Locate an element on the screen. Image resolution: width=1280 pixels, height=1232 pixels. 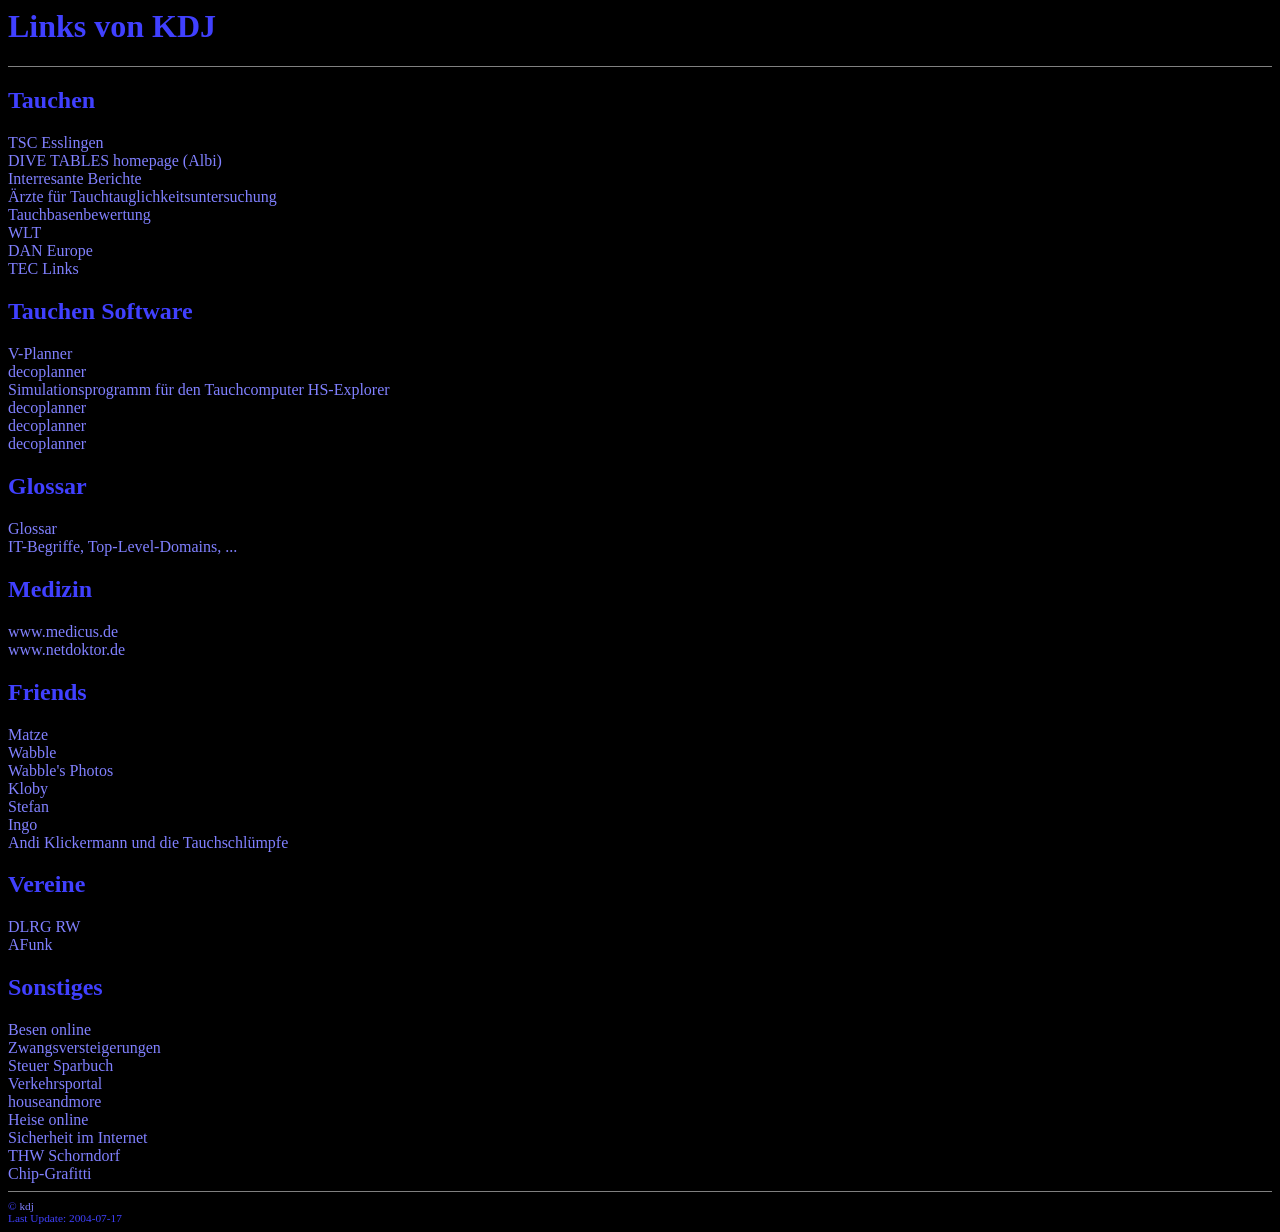
www.netdoktor.de is located at coordinates (66, 649).